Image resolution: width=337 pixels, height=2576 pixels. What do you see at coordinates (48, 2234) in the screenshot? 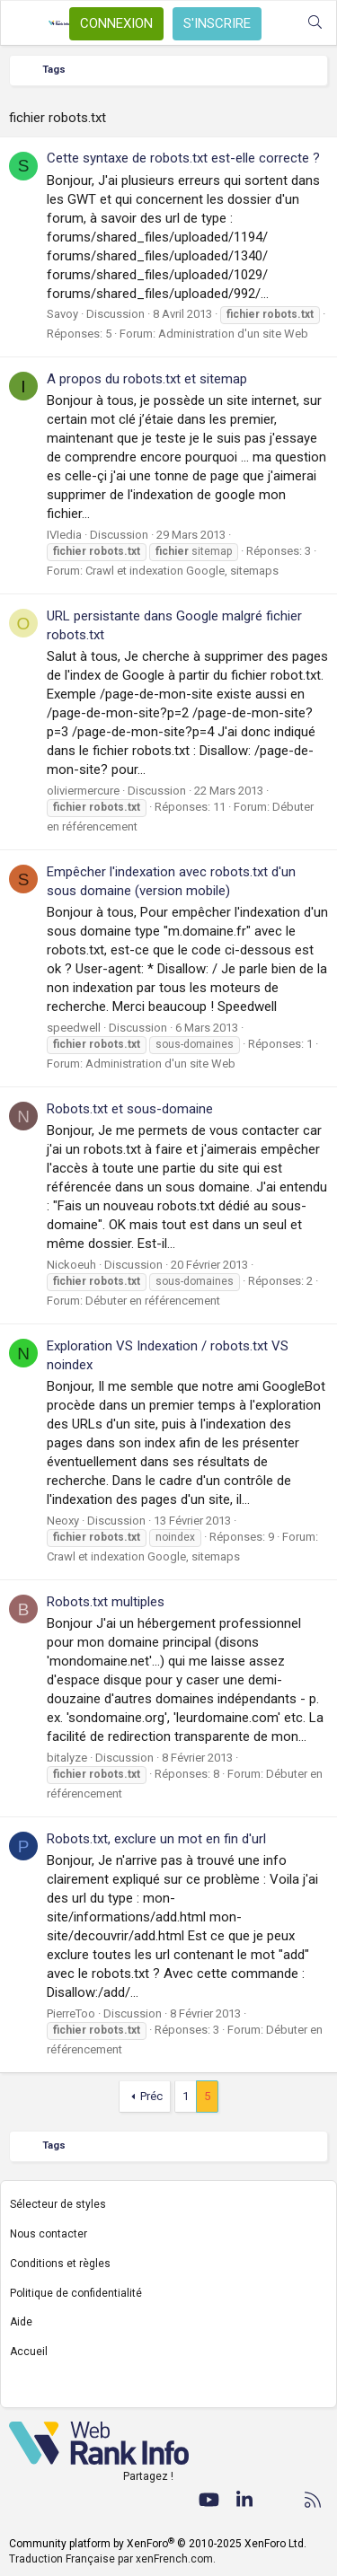
I see `Nous contacter` at bounding box center [48, 2234].